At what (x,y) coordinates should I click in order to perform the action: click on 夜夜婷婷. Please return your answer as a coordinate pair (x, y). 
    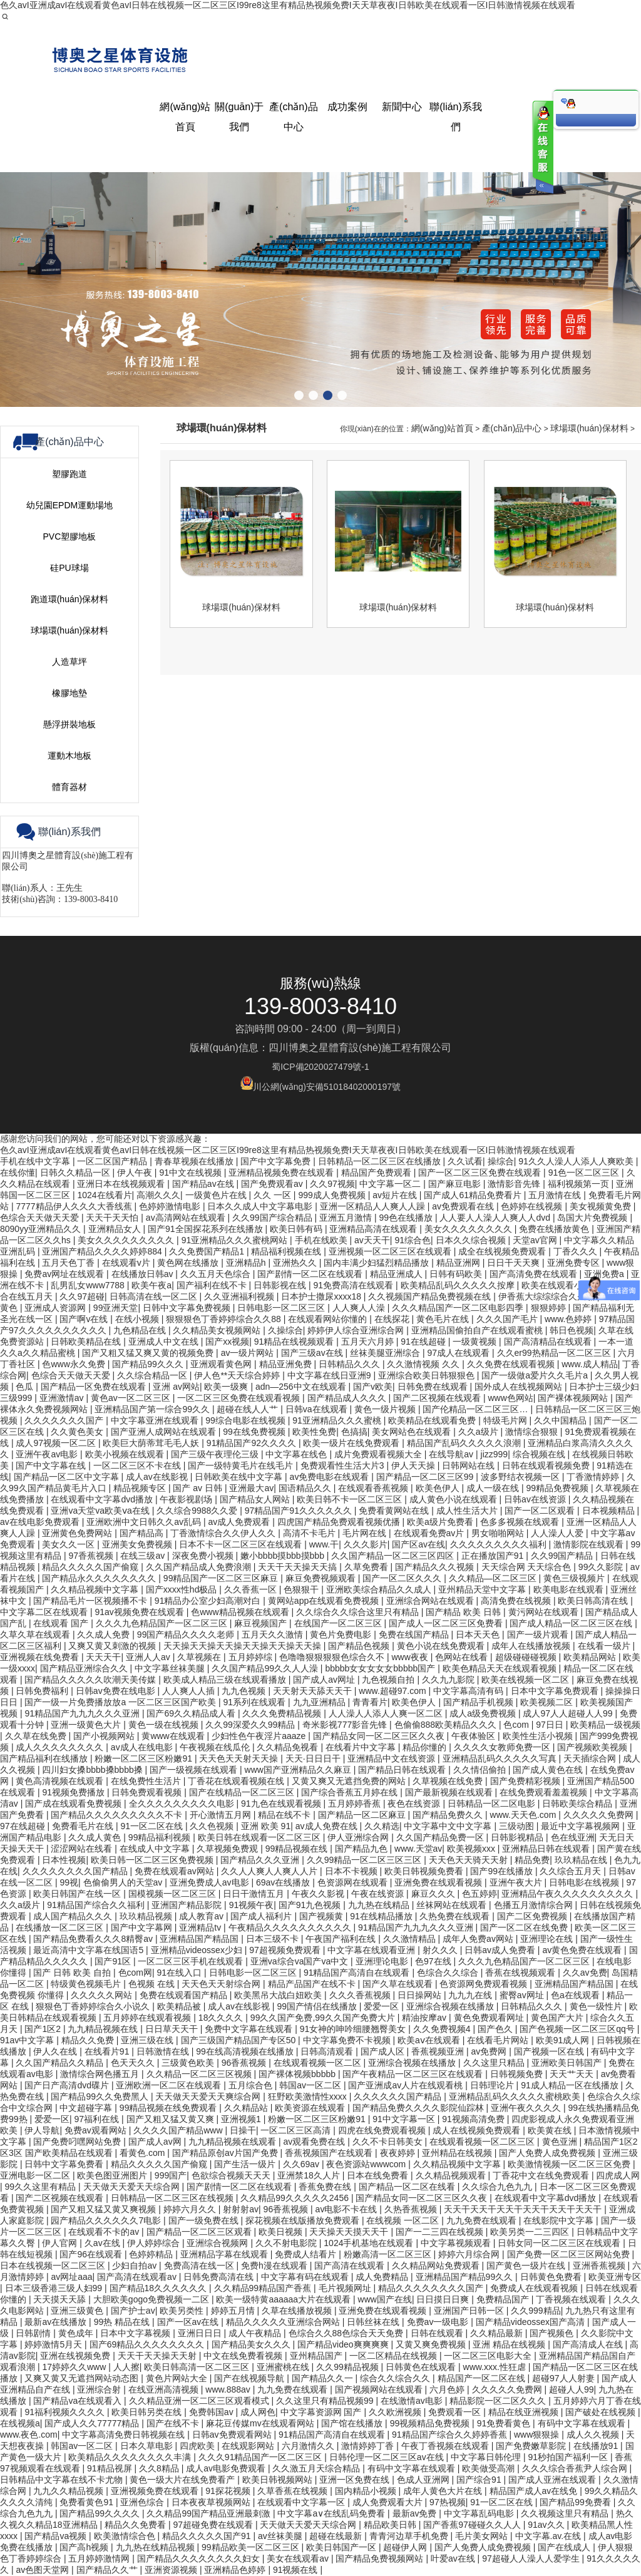
    Looking at the image, I should click on (399, 2153).